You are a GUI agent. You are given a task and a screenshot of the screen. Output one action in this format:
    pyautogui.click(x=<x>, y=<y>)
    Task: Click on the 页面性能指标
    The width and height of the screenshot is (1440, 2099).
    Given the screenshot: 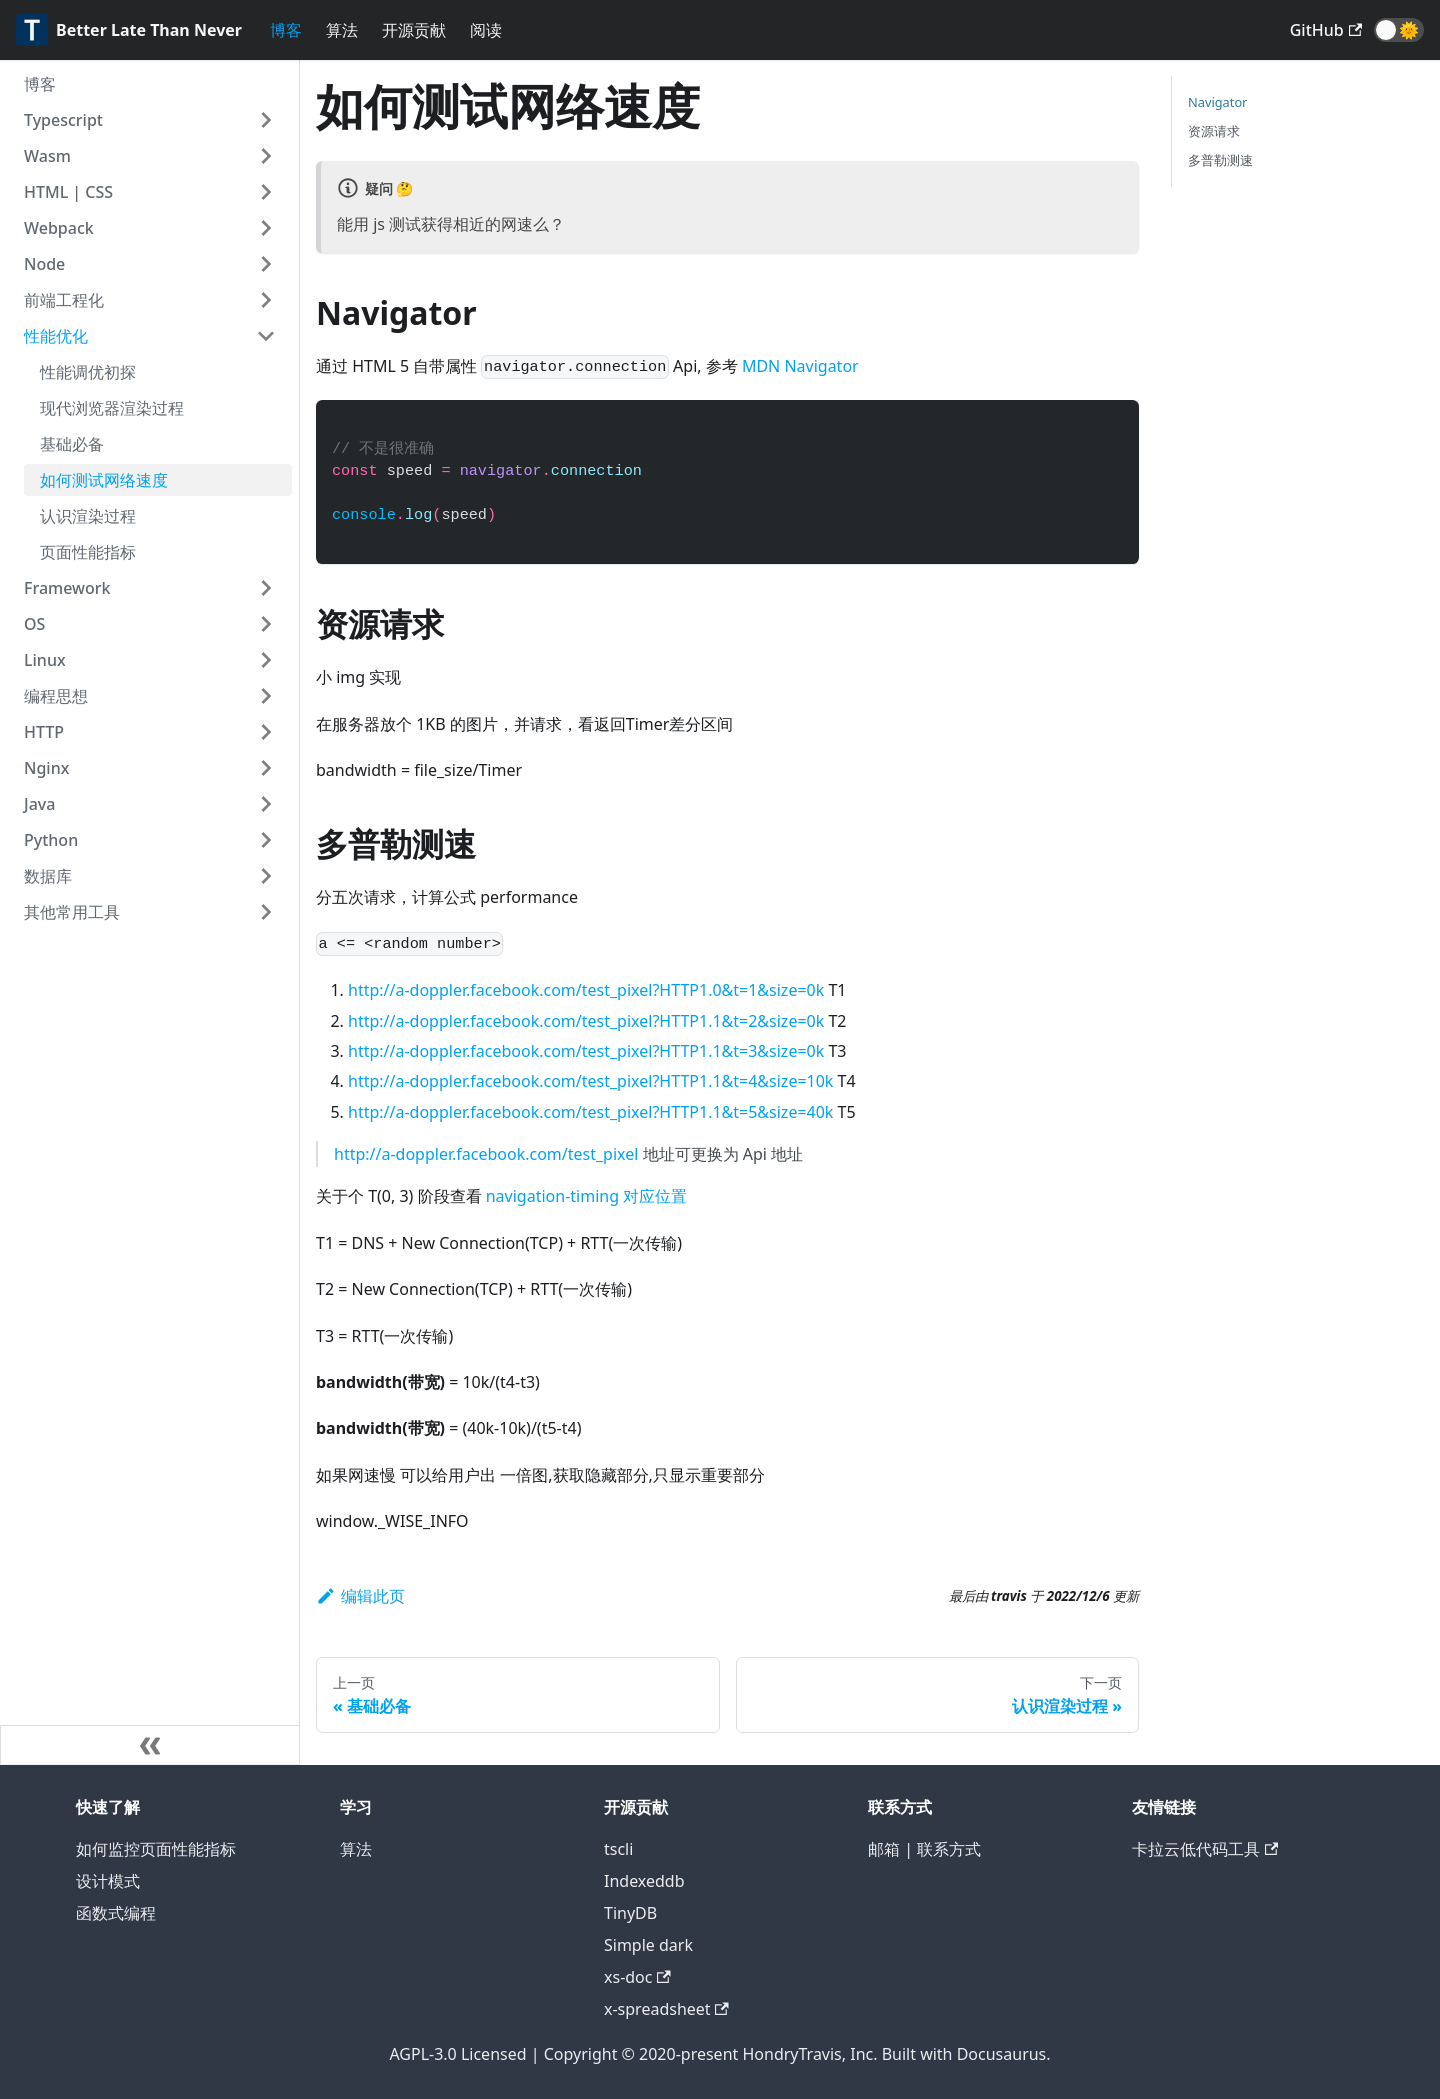 What is the action you would take?
    pyautogui.click(x=88, y=552)
    